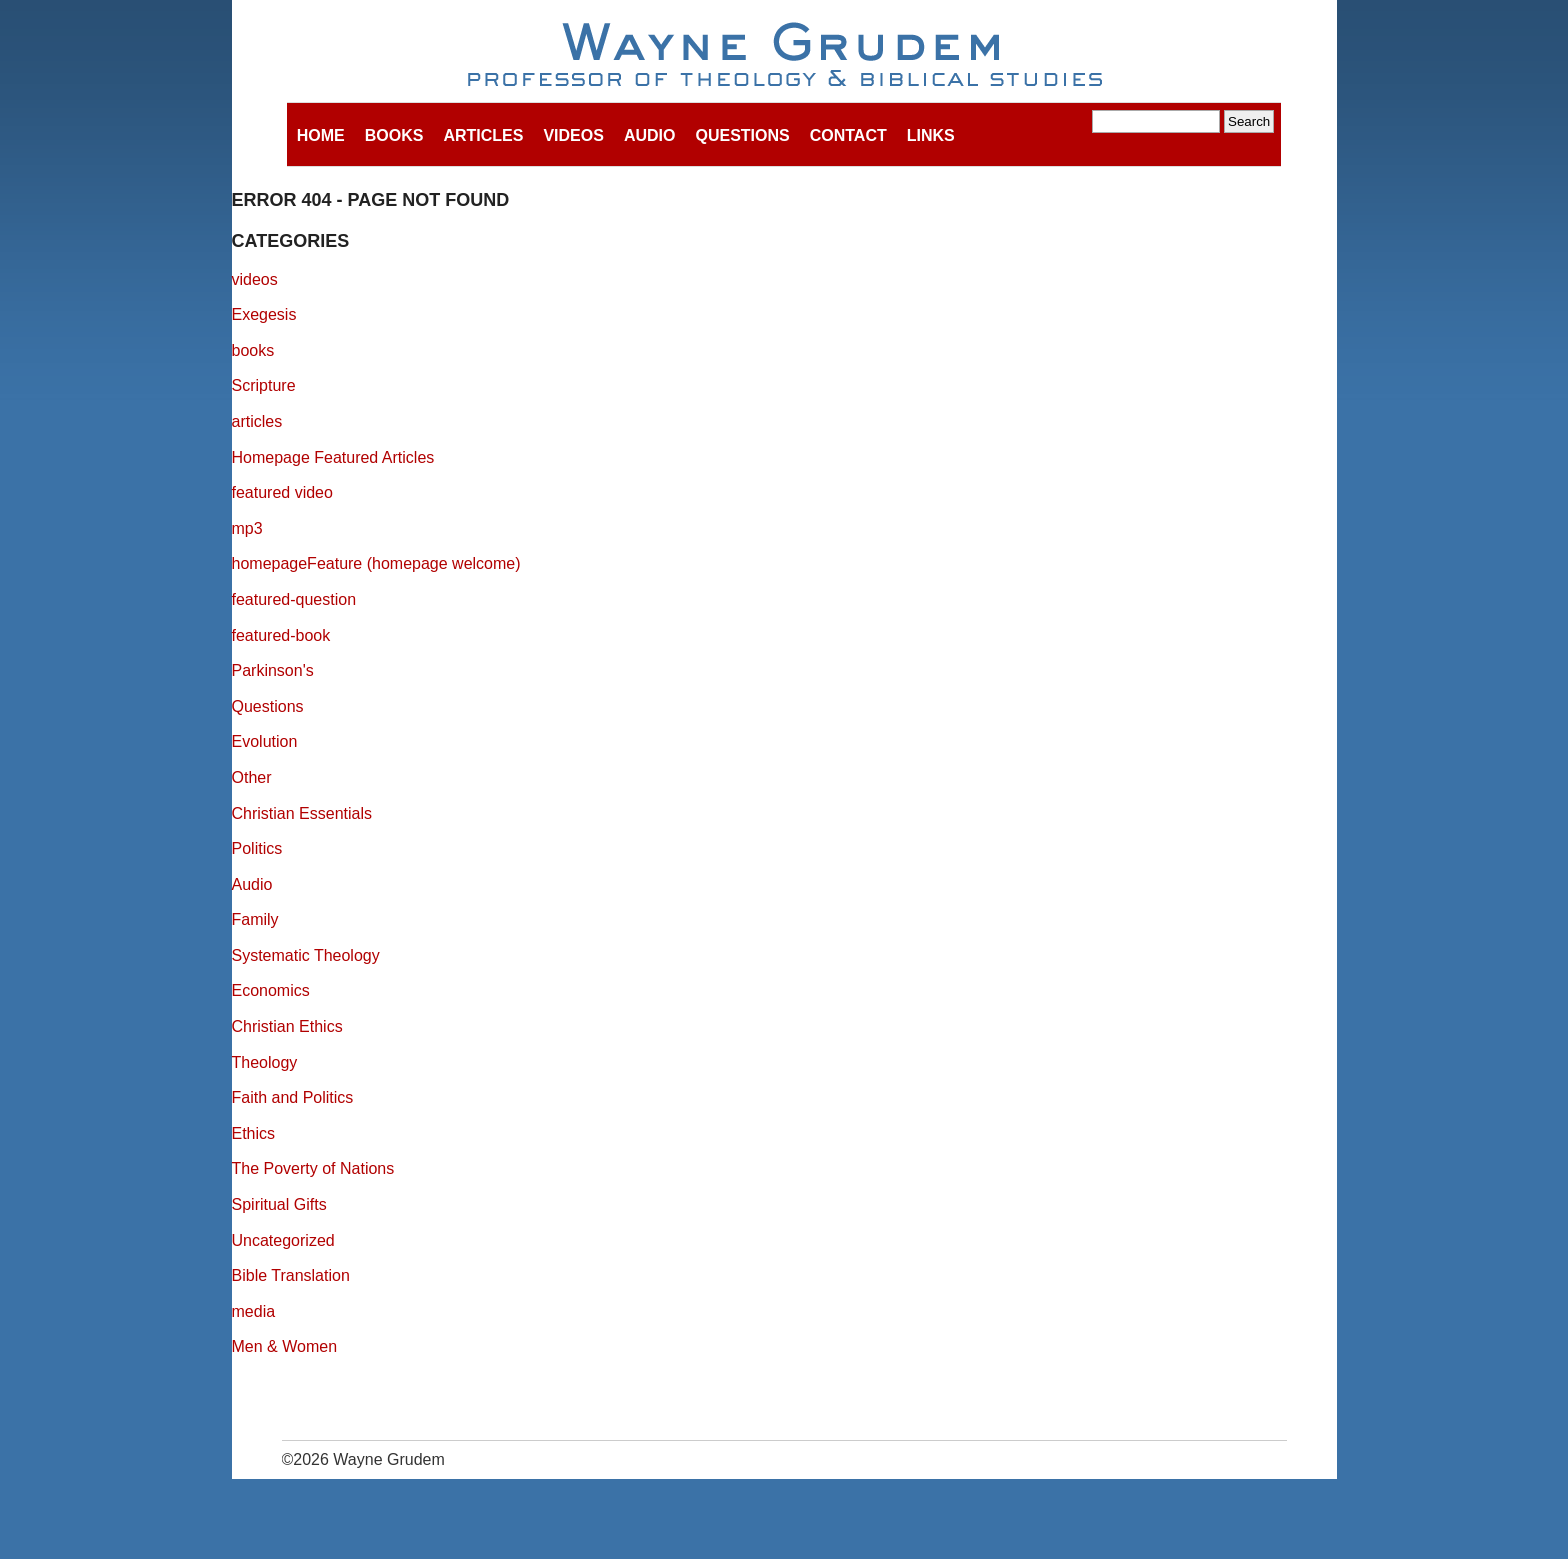  What do you see at coordinates (271, 990) in the screenshot?
I see `Economics` at bounding box center [271, 990].